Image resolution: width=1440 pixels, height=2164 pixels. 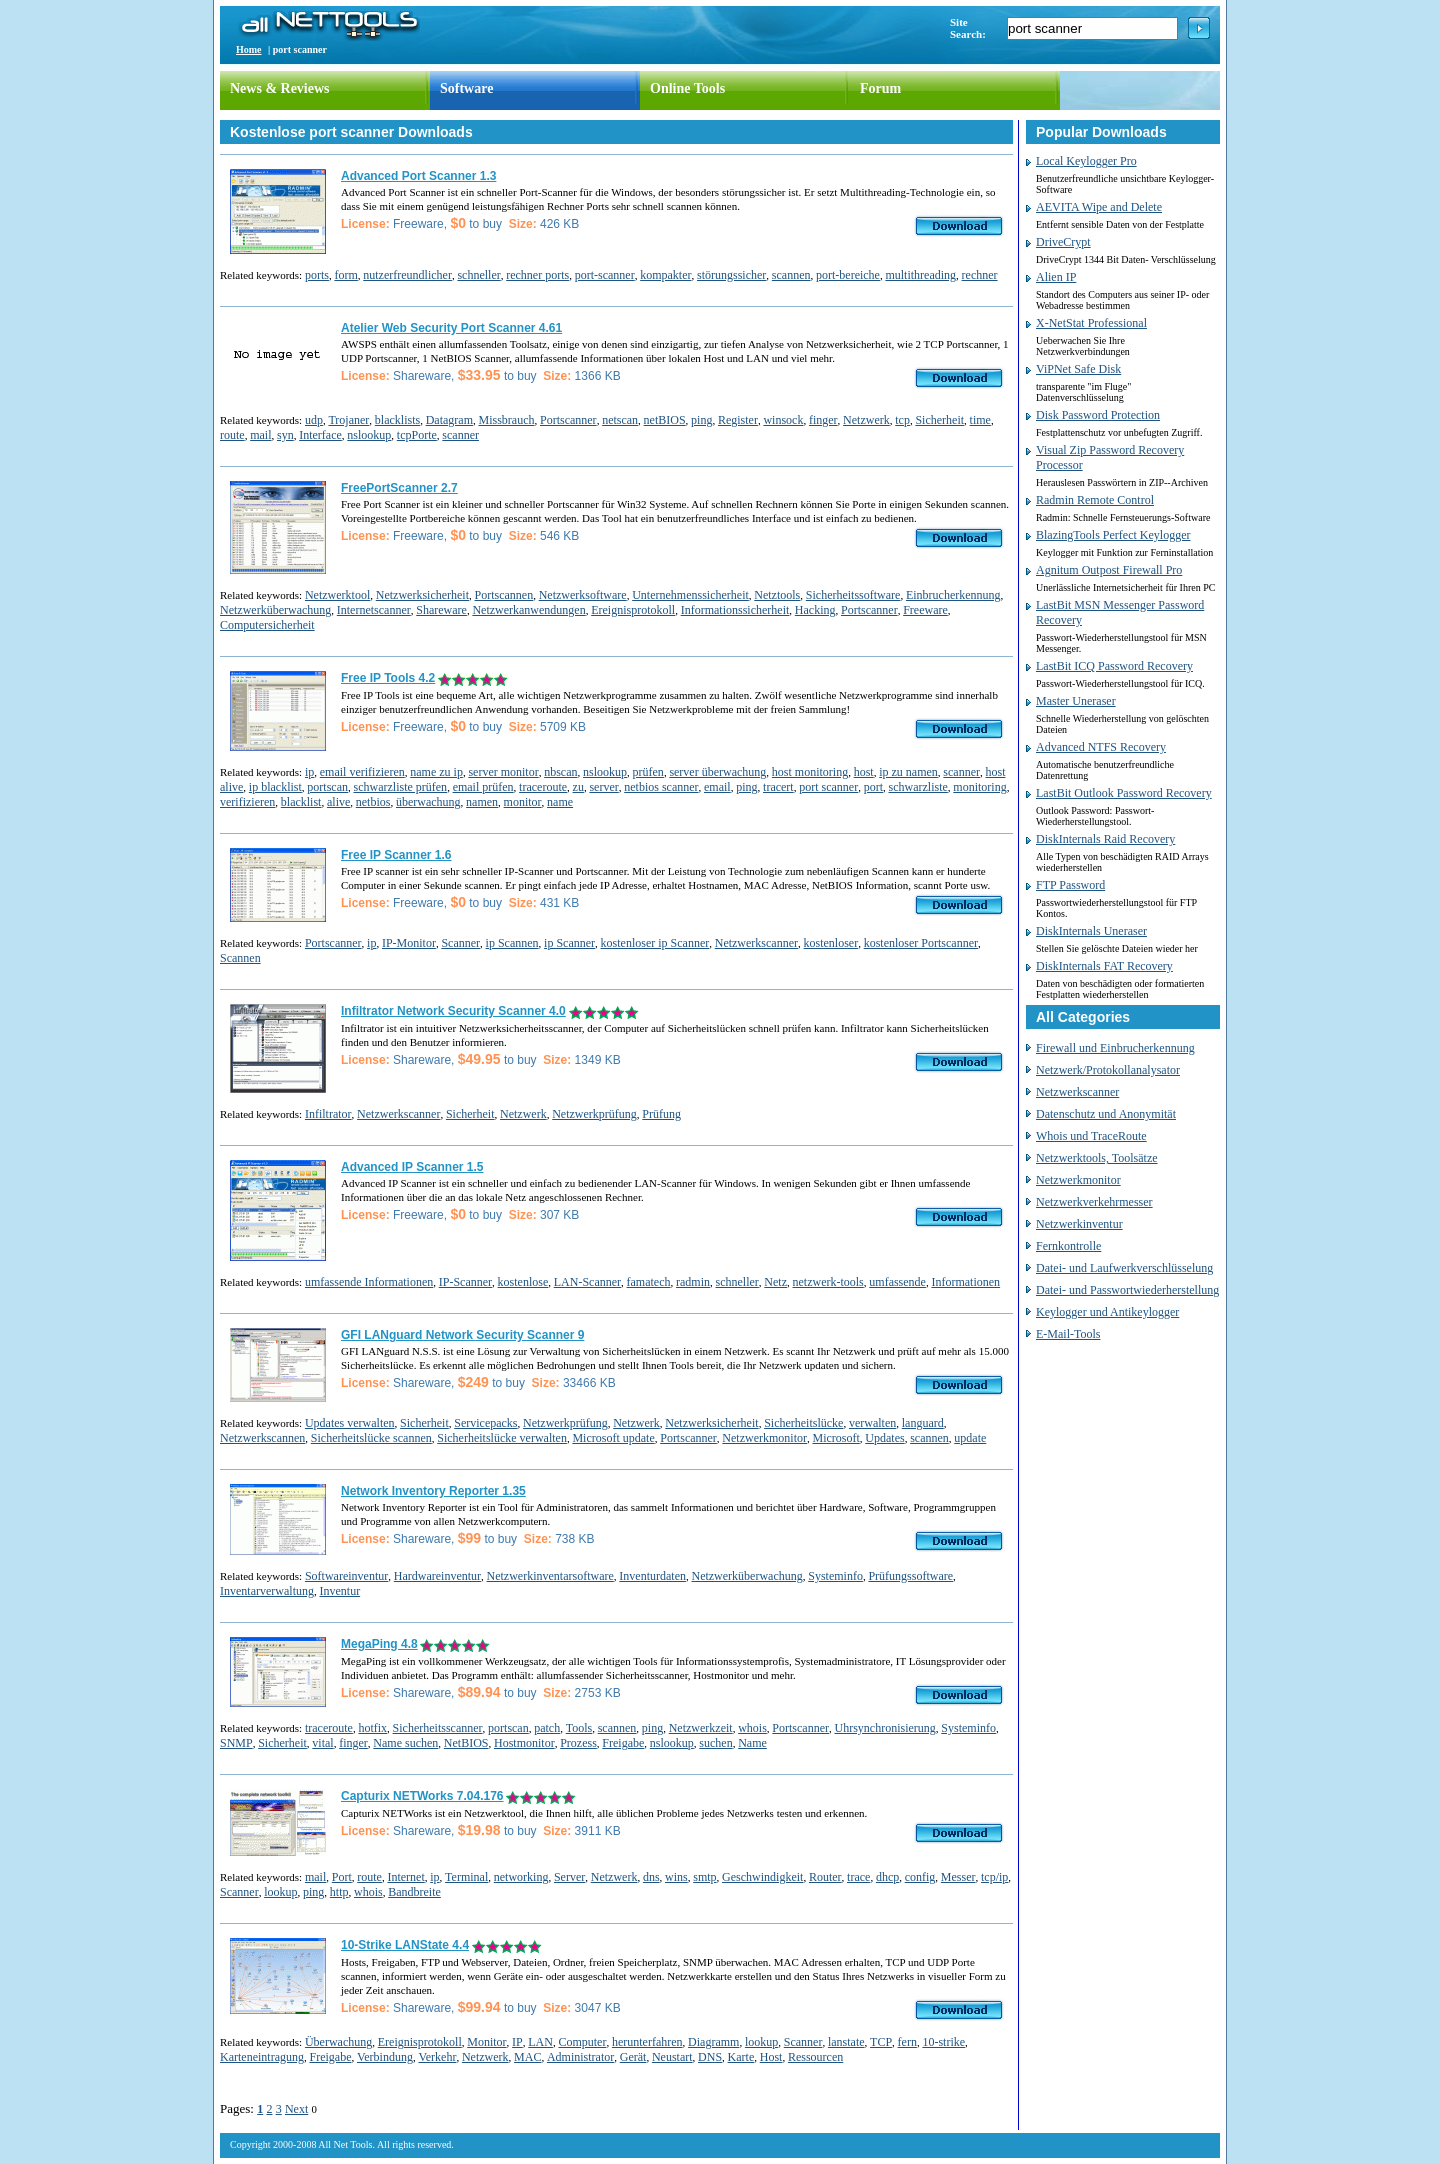 What do you see at coordinates (338, 802) in the screenshot?
I see `alive` at bounding box center [338, 802].